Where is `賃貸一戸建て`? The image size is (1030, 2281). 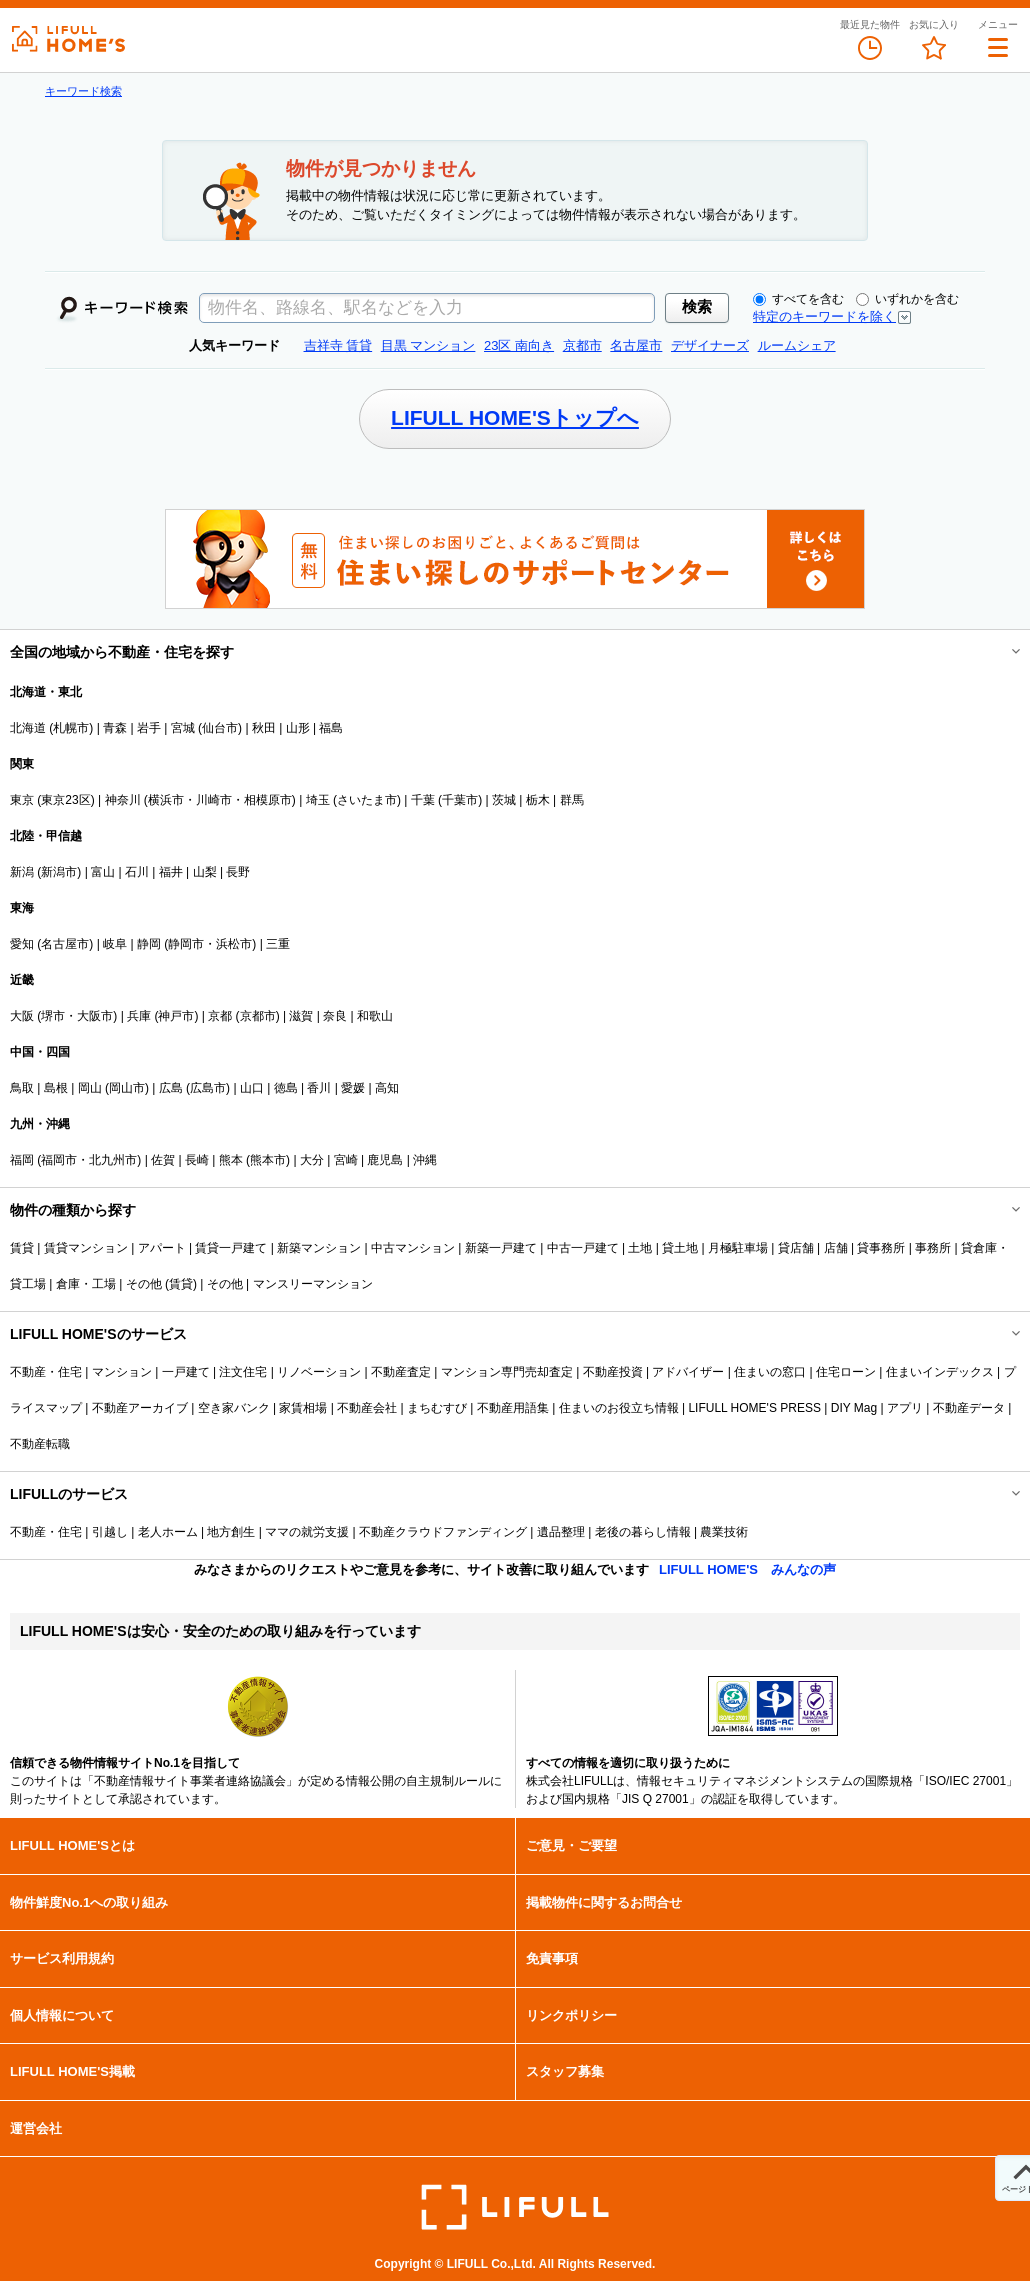 賃貸一戸建て is located at coordinates (231, 1248).